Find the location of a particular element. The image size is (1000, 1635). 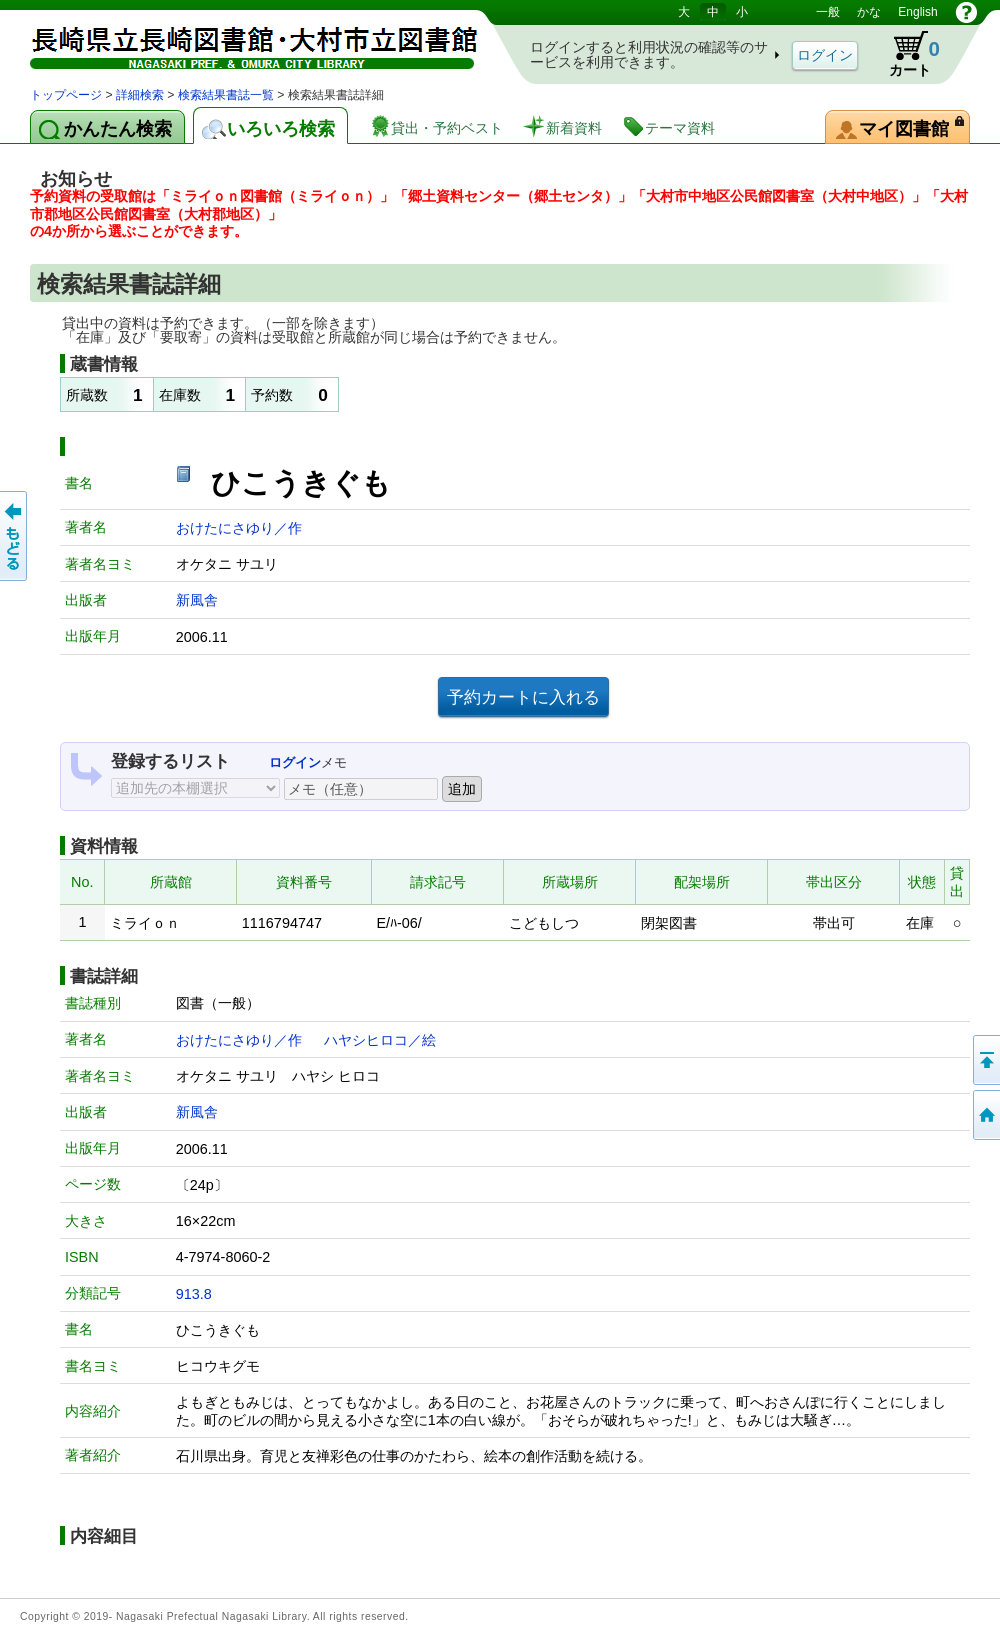

カート is located at coordinates (905, 54).